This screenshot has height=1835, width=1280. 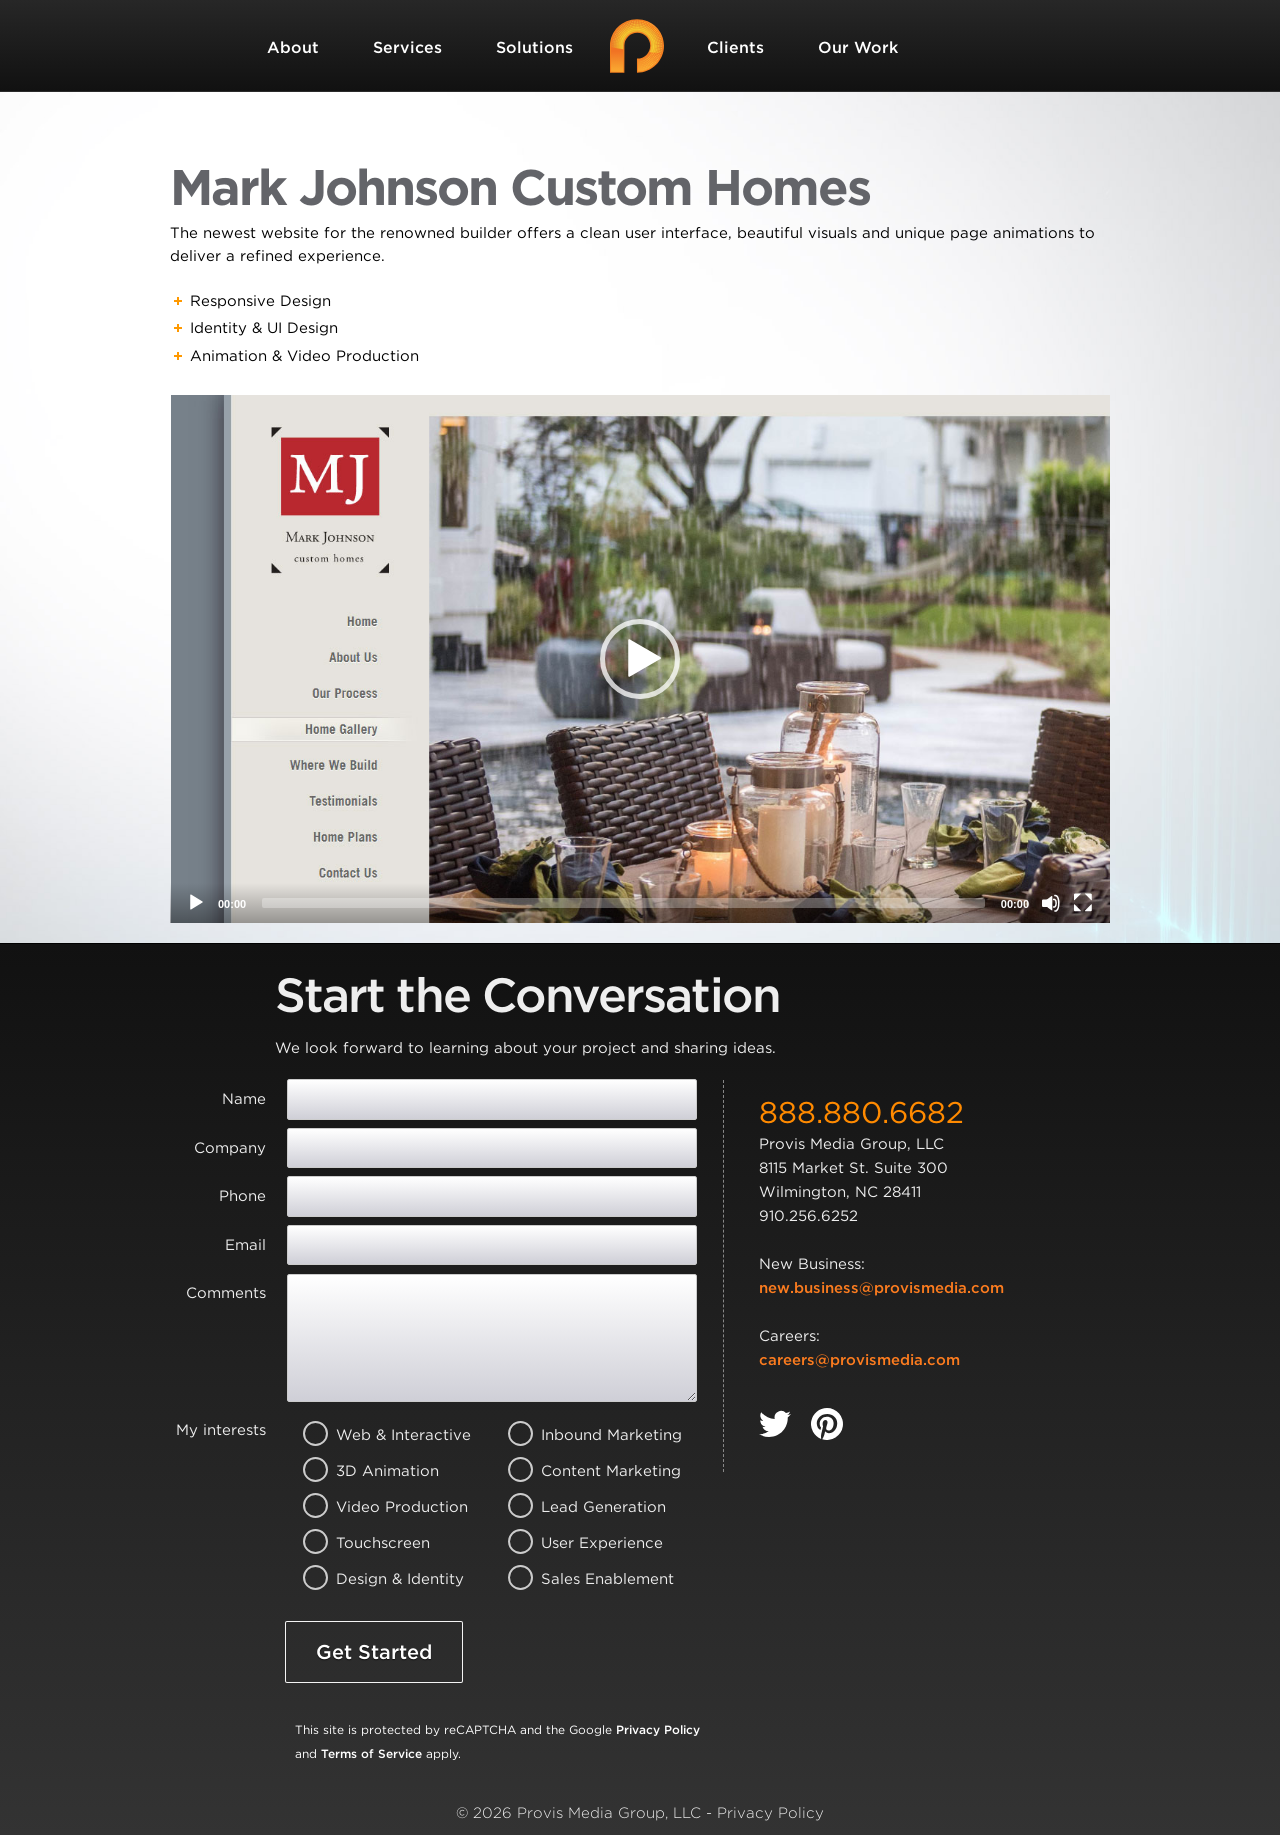 What do you see at coordinates (640, 659) in the screenshot?
I see `[application]` at bounding box center [640, 659].